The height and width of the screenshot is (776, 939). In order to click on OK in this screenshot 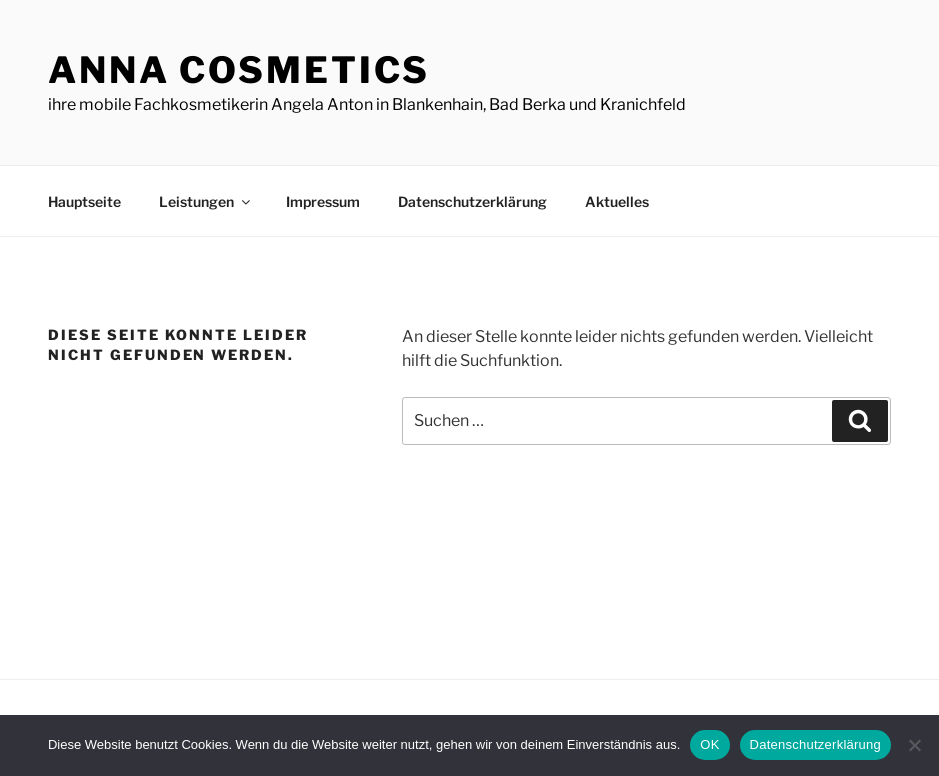, I will do `click(709, 744)`.